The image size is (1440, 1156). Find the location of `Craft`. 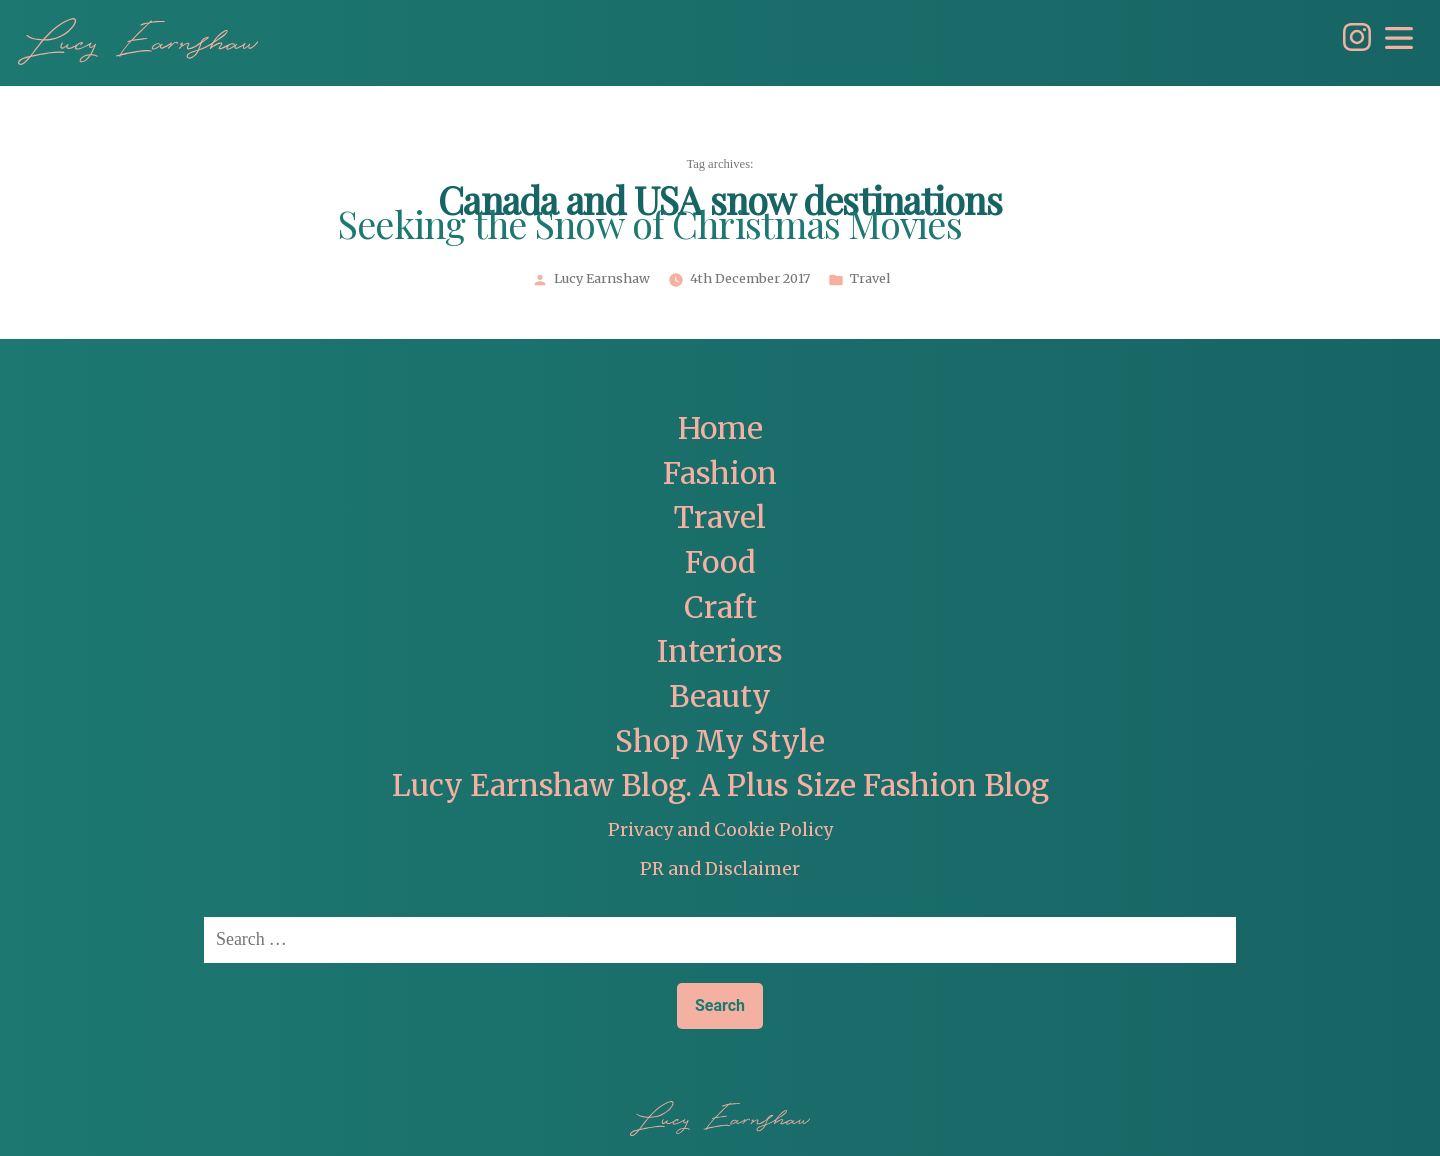

Craft is located at coordinates (720, 607).